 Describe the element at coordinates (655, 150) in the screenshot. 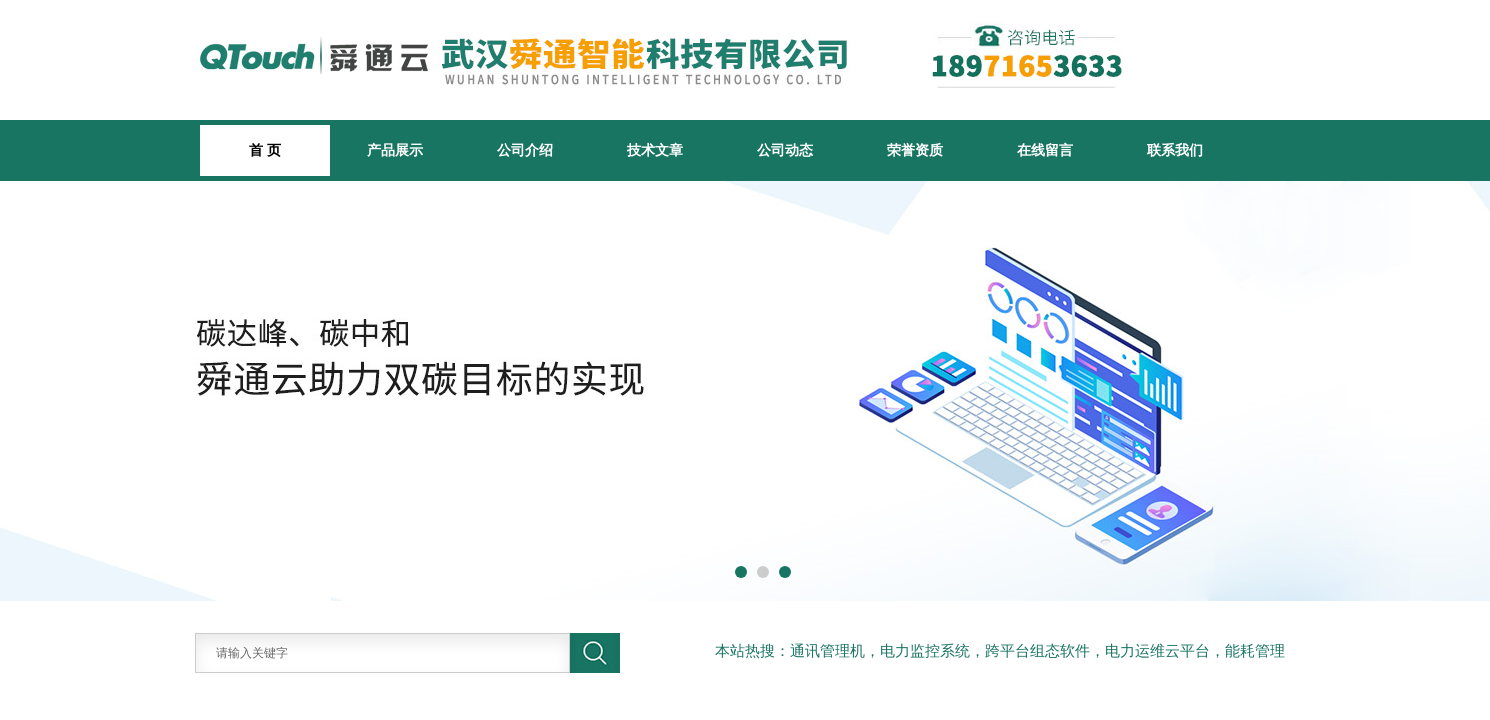

I see `技术文章` at that location.